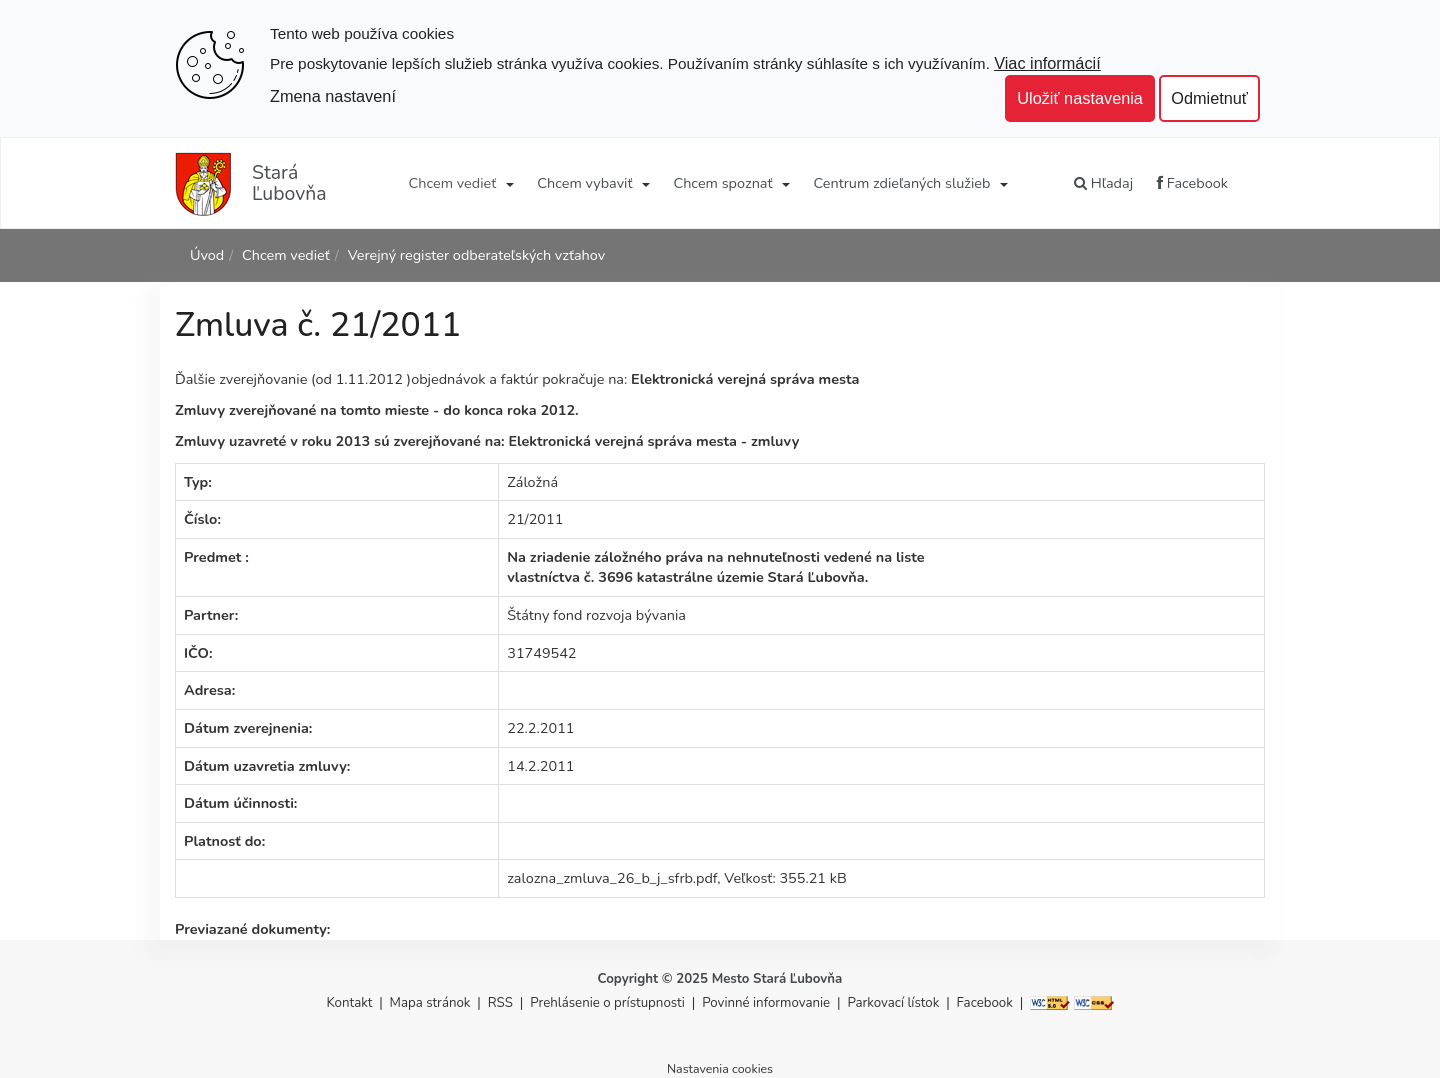 This screenshot has width=1440, height=1078. Describe the element at coordinates (502, 1003) in the screenshot. I see `RSS` at that location.